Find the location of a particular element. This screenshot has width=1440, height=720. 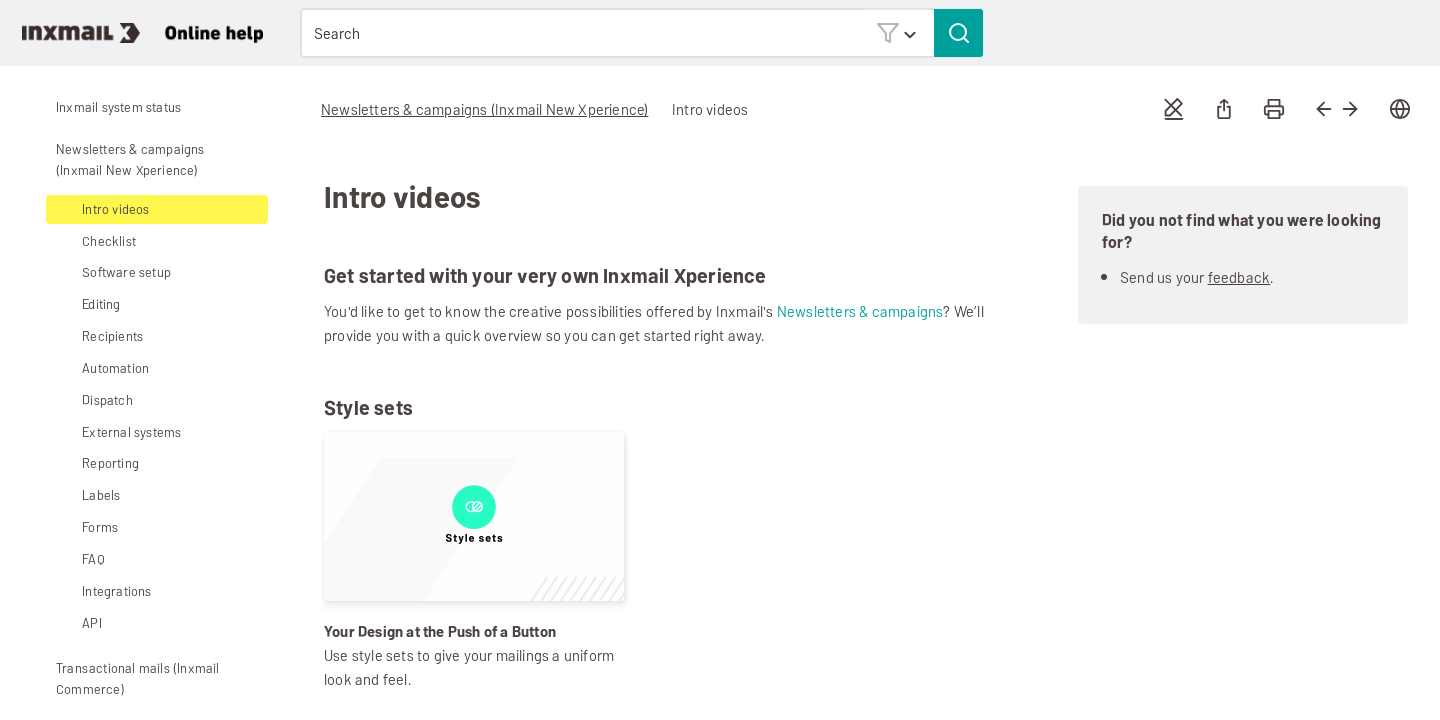

Integrations is located at coordinates (101, 591).